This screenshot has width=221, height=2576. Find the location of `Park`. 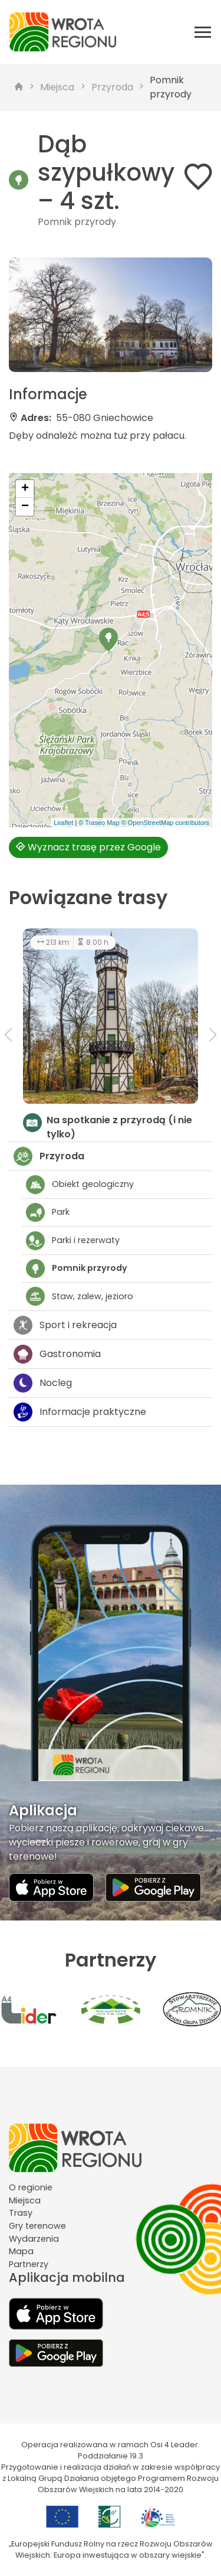

Park is located at coordinates (48, 1212).